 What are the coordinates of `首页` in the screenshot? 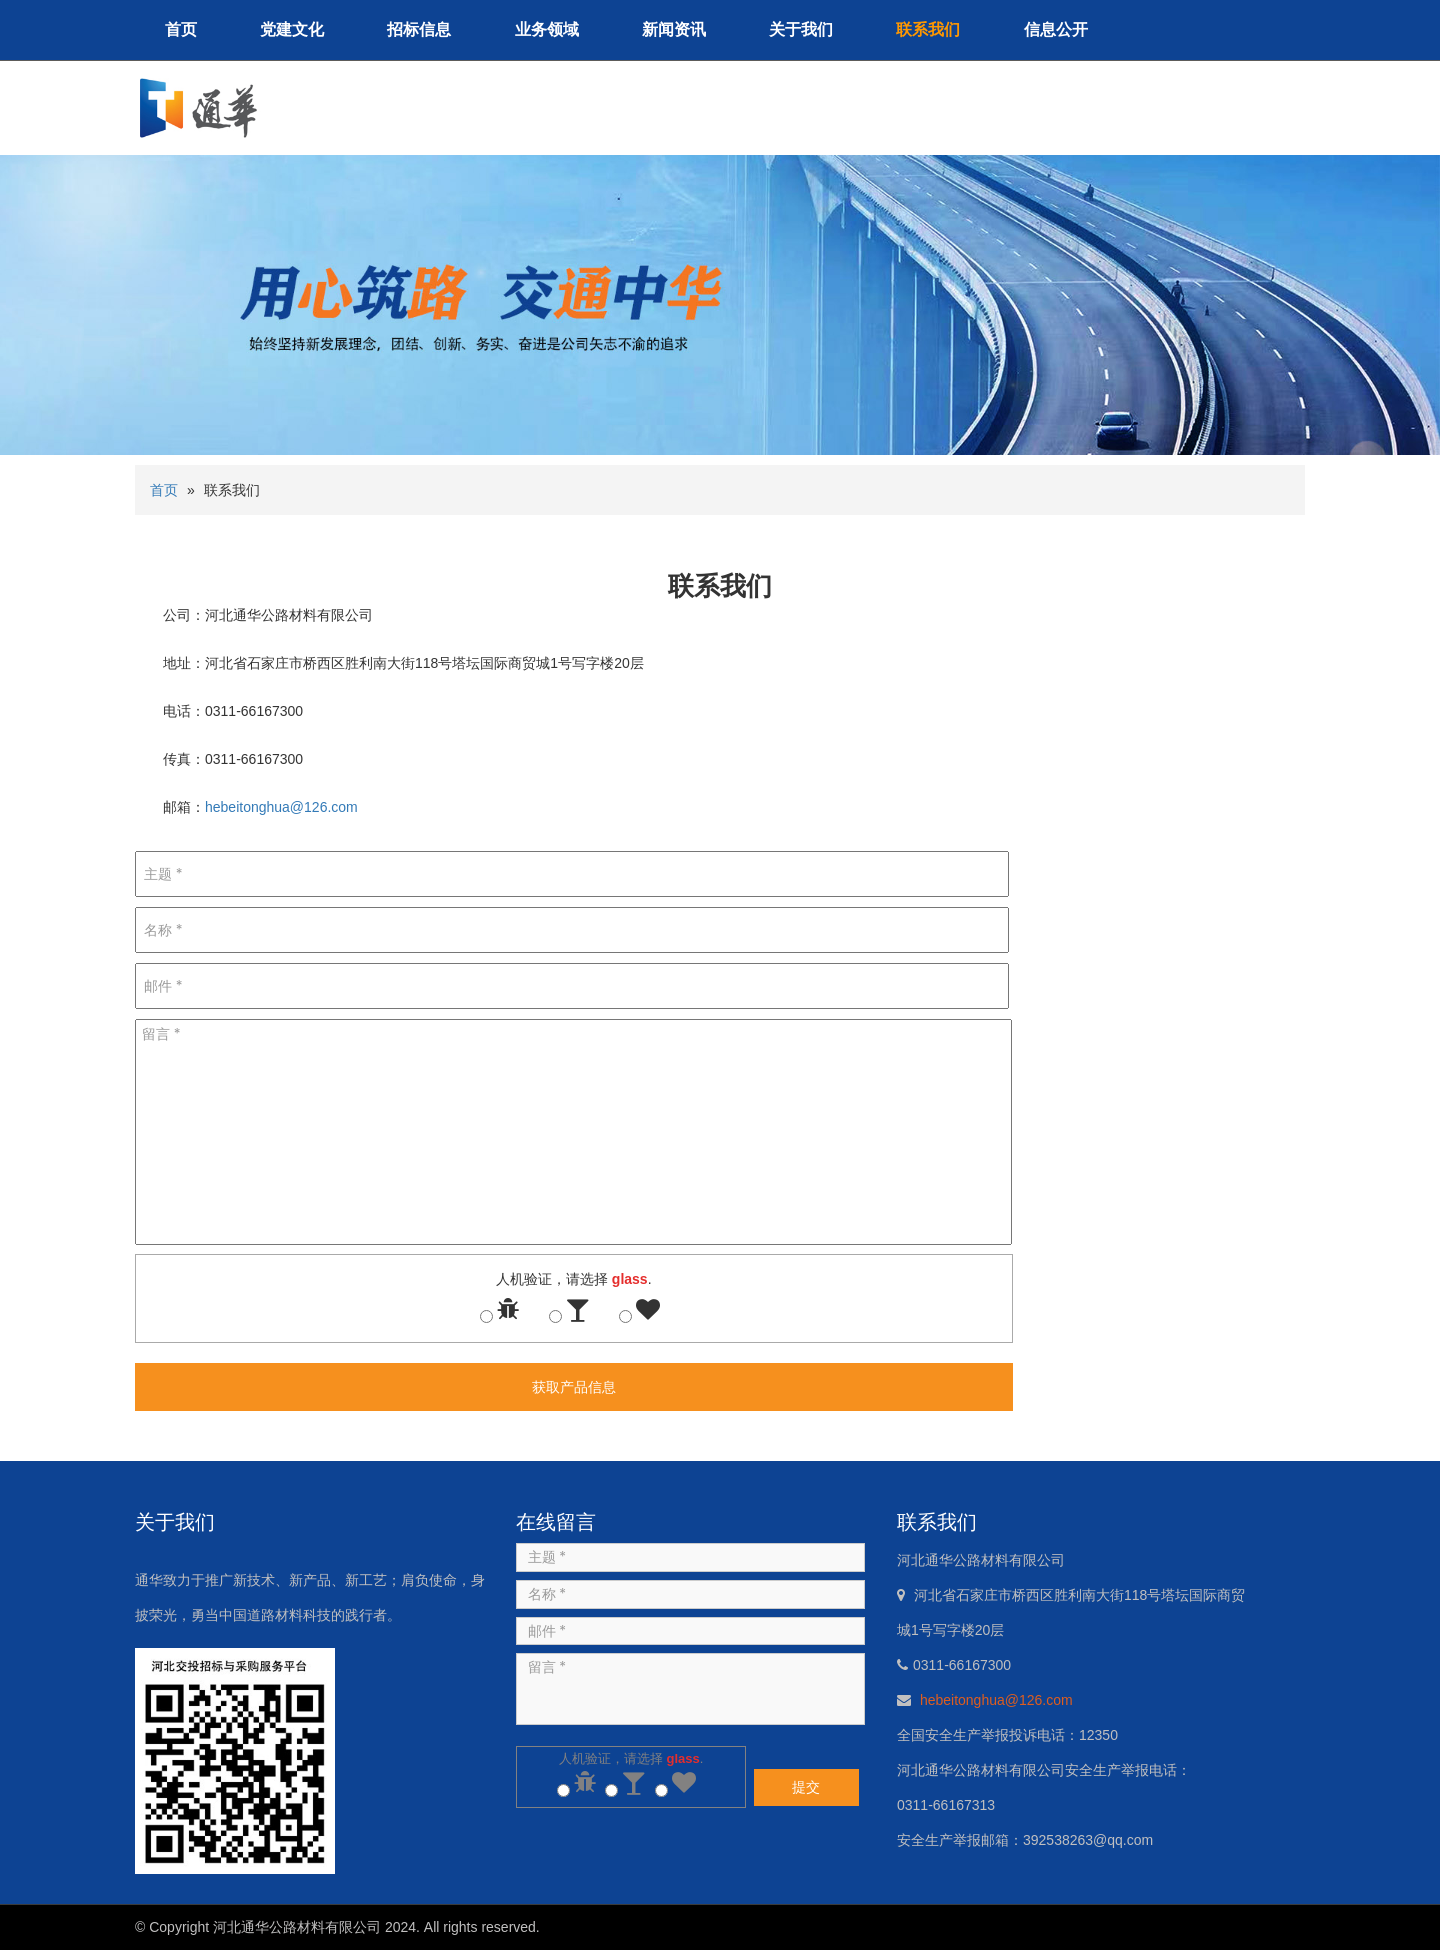 It's located at (181, 29).